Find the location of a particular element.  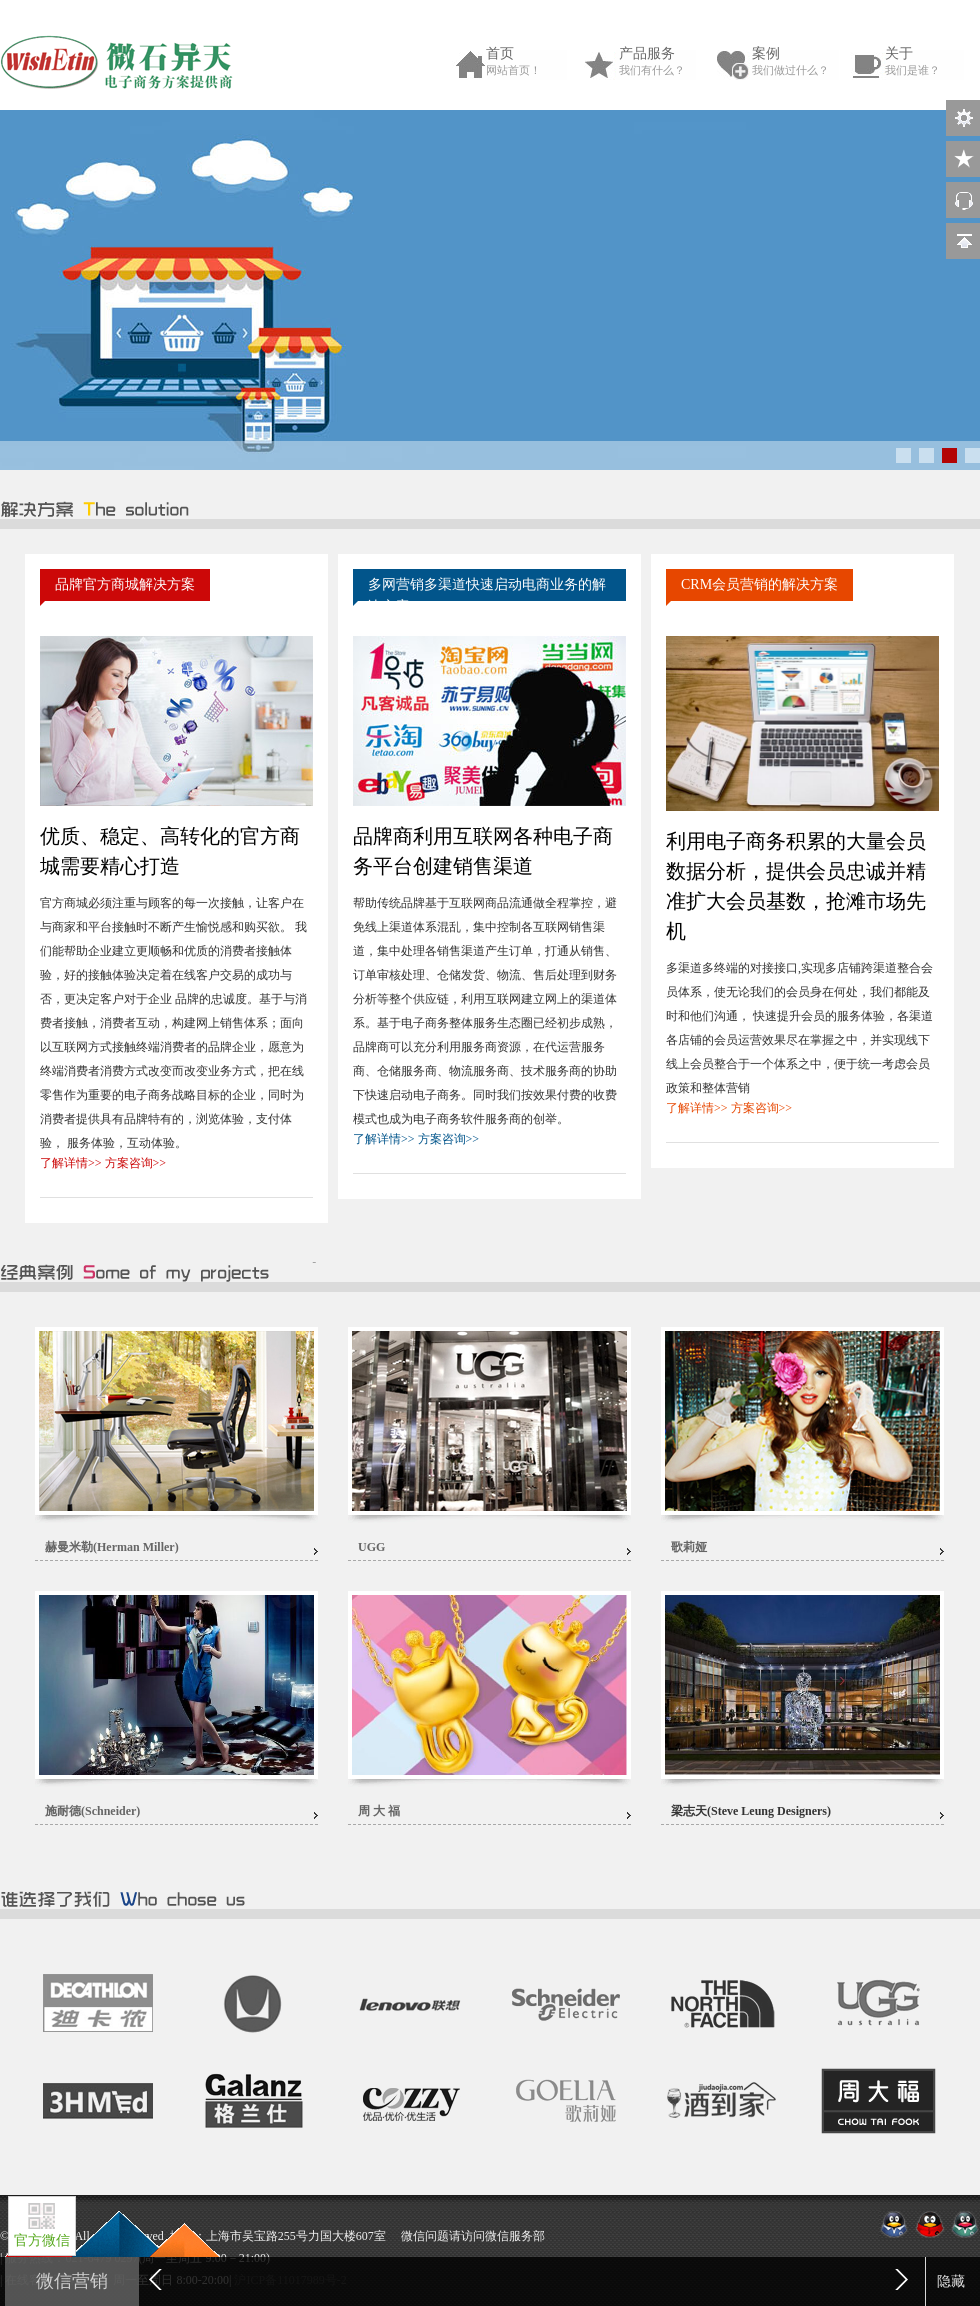

方案咨询>> is located at coordinates (136, 1163).